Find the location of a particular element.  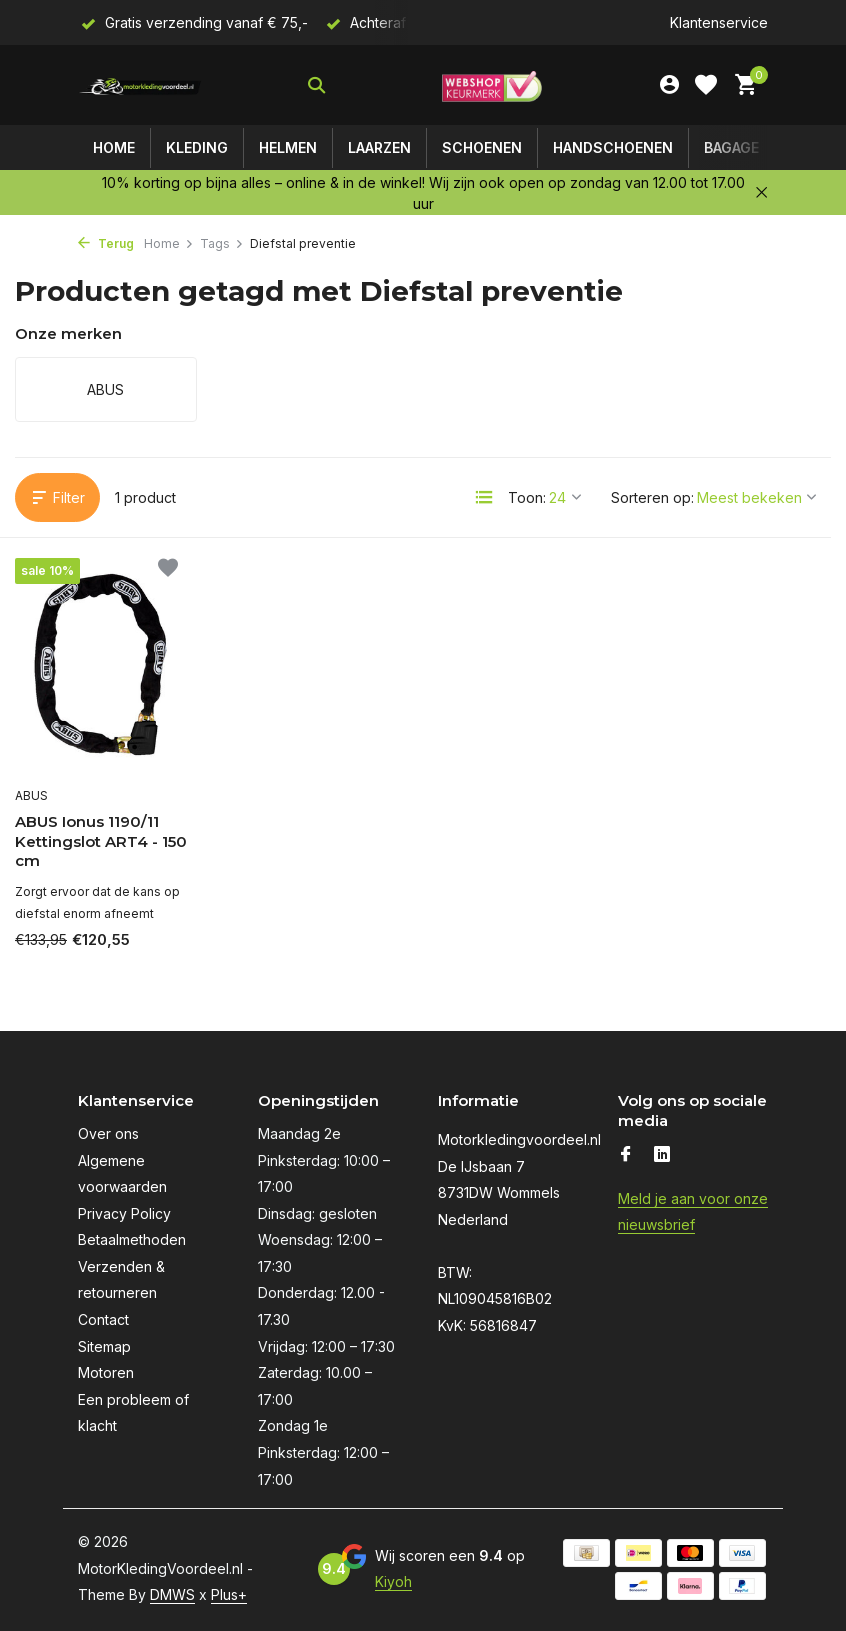

Klantenservice is located at coordinates (719, 22).